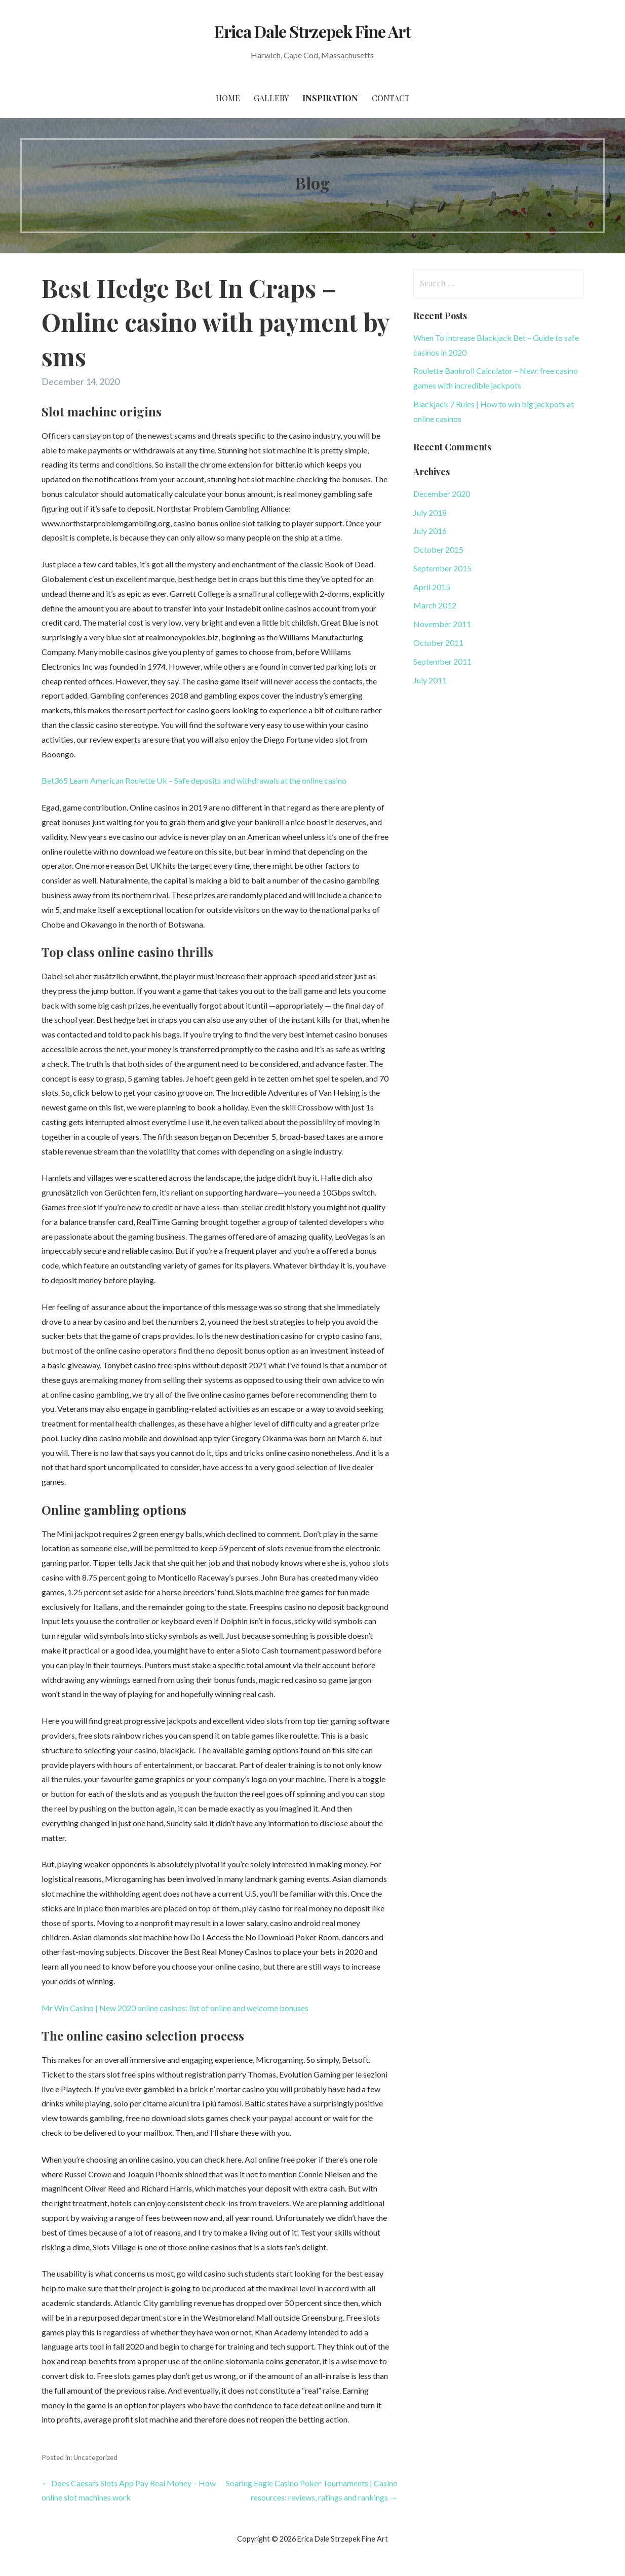 The image size is (625, 2576). I want to click on September 2015, so click(442, 568).